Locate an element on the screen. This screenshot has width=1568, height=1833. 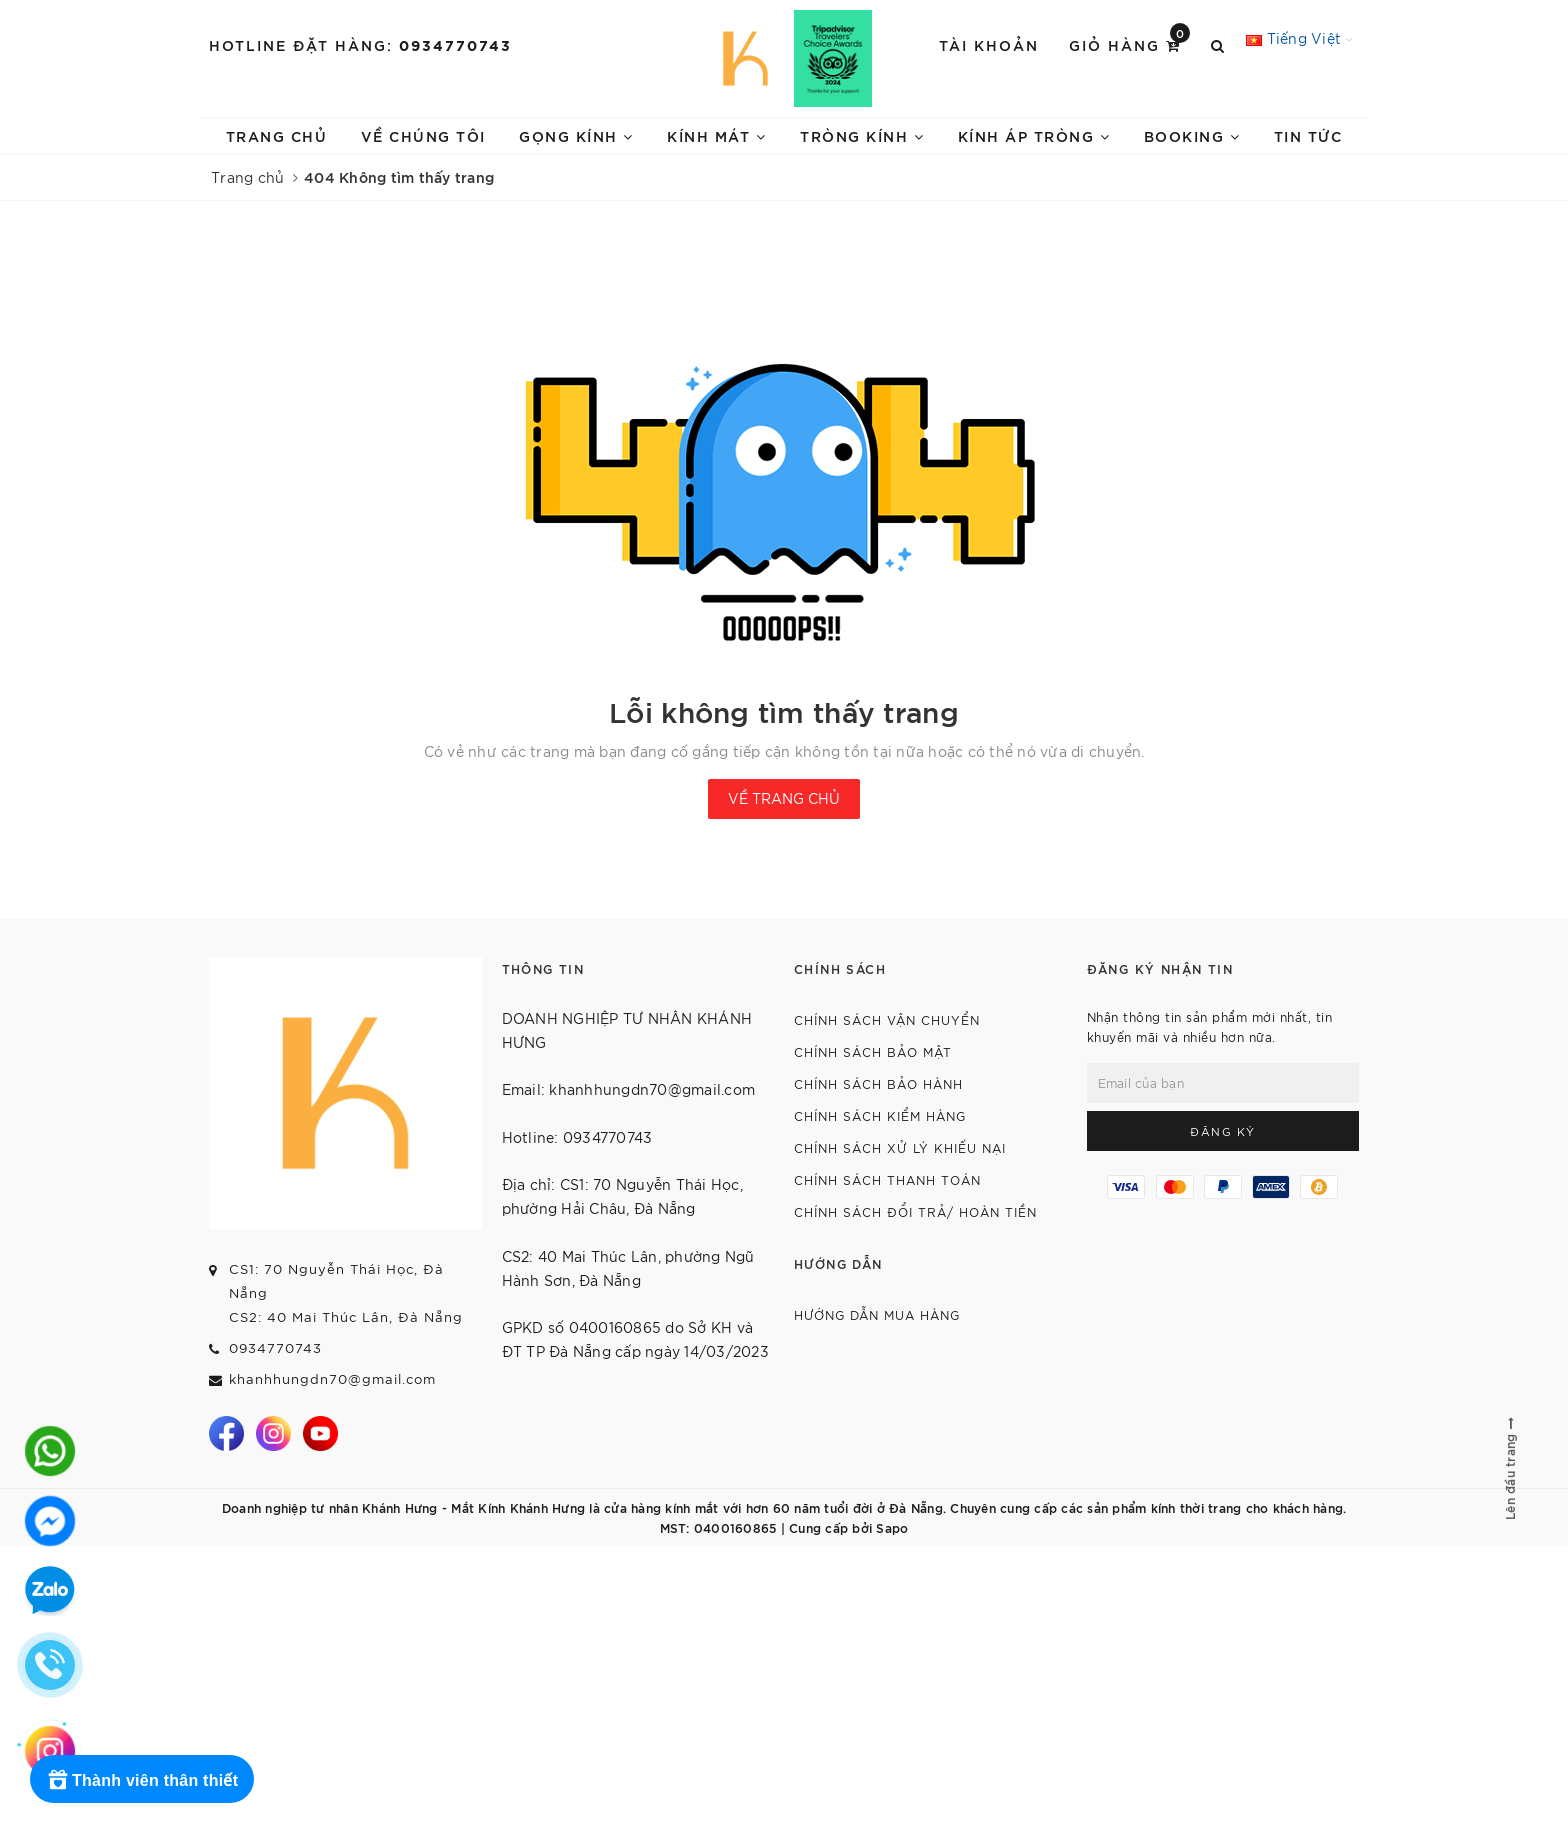
KÍNH MÁT is located at coordinates (716, 135).